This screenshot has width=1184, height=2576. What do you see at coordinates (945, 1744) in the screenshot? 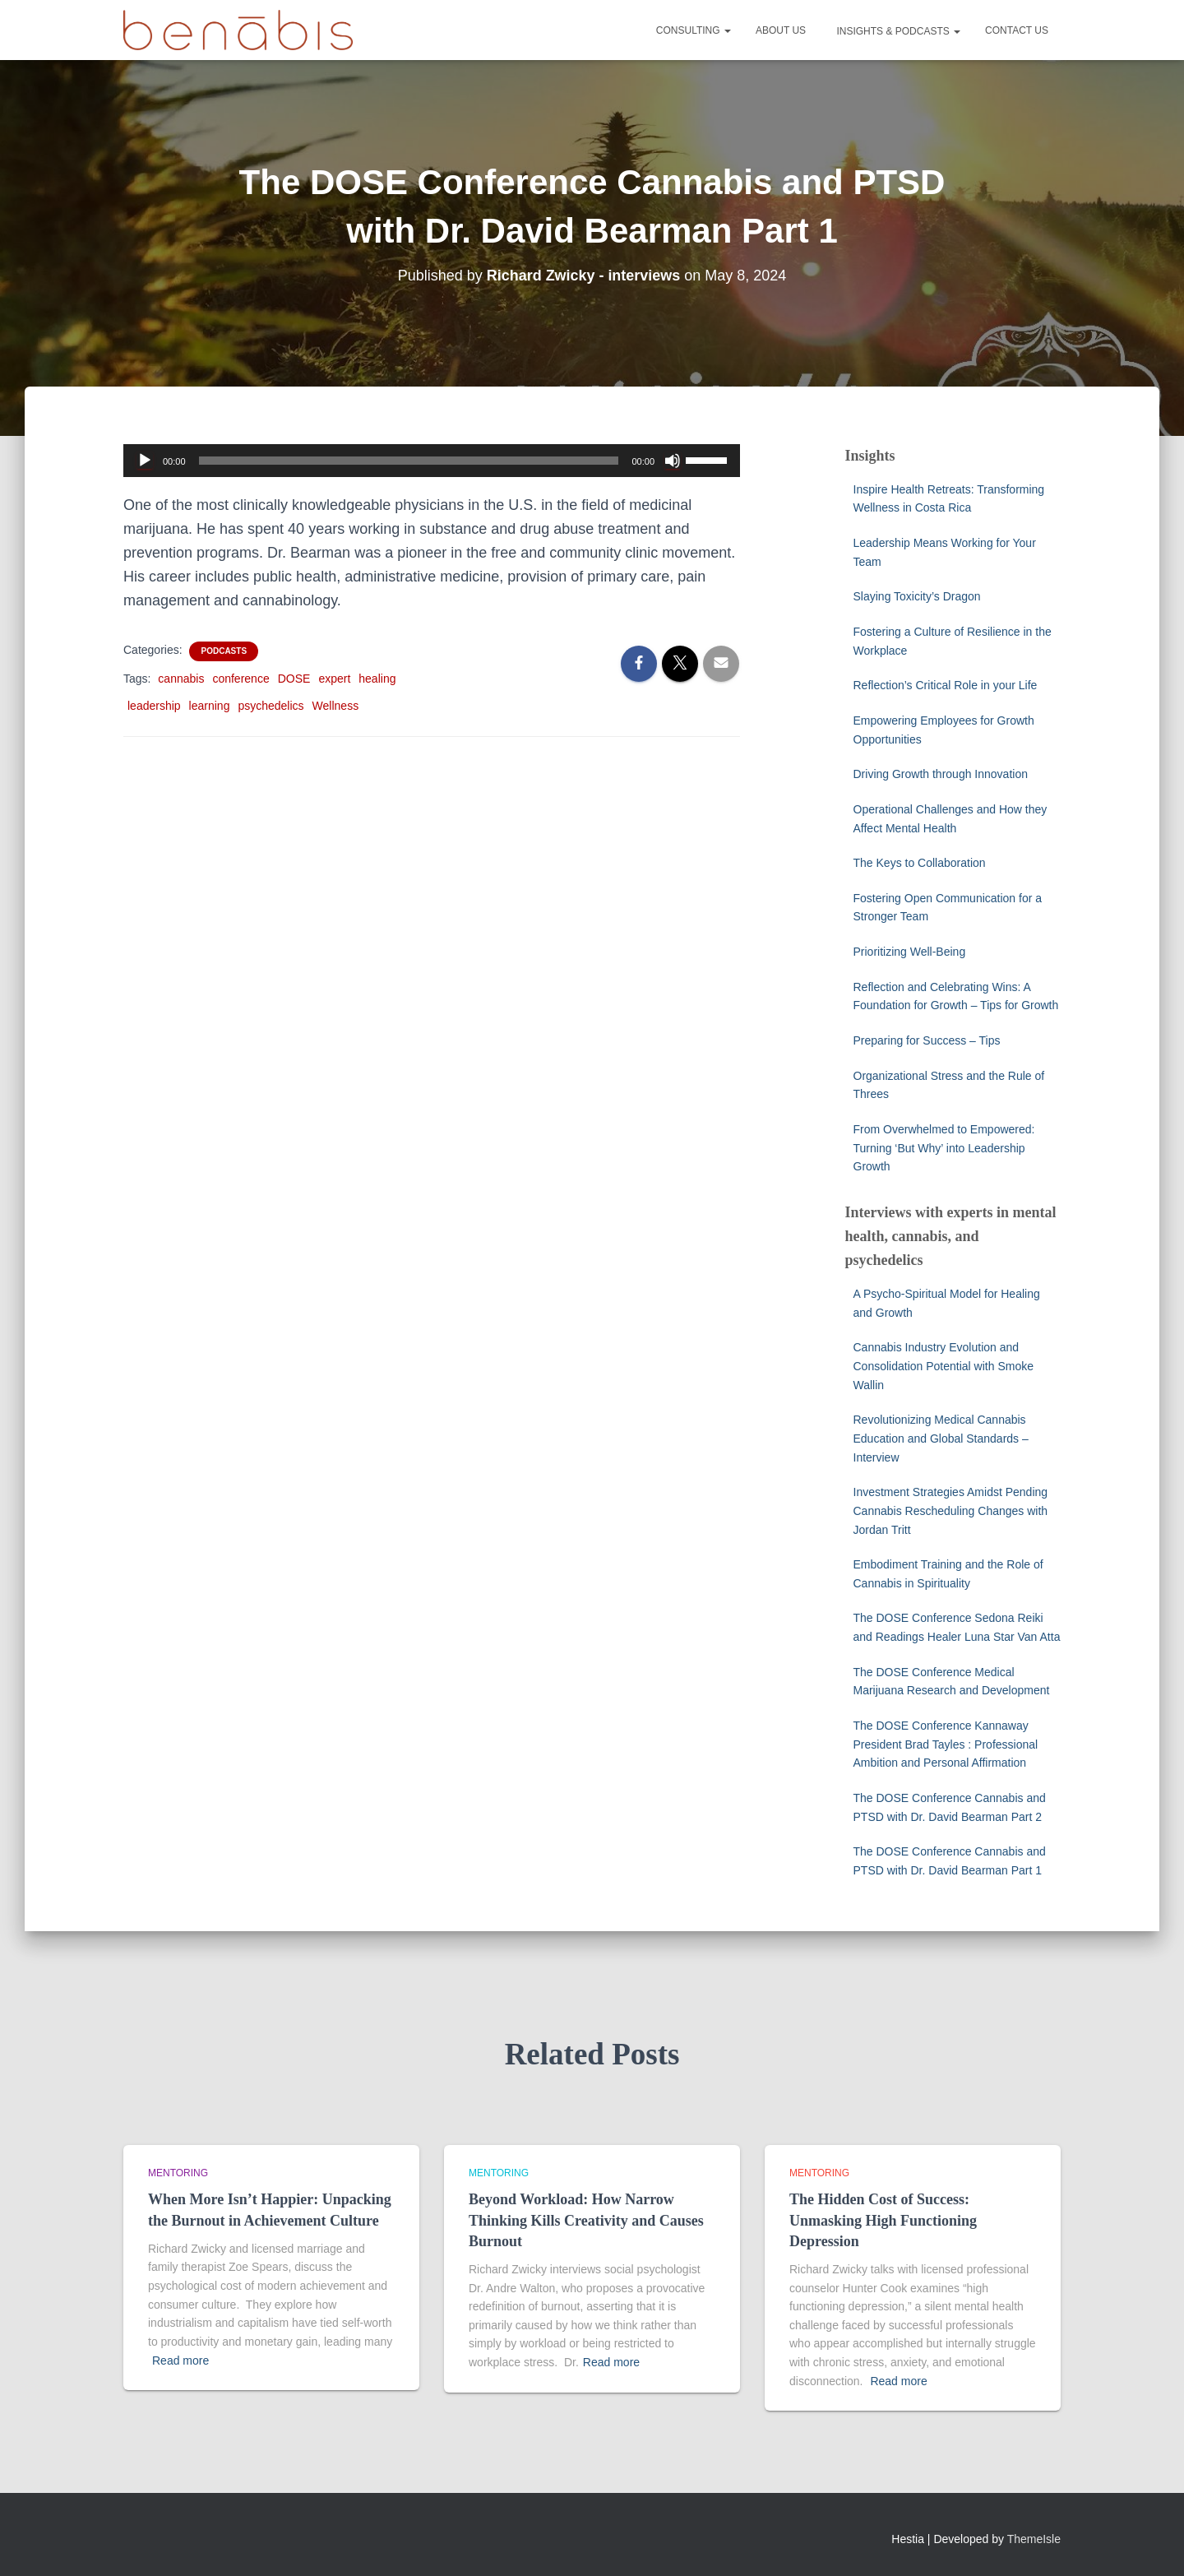
I see `The DOSE Conference Kannaway President Brad Tayles : Professional Ambition and Personal Affirmation` at bounding box center [945, 1744].